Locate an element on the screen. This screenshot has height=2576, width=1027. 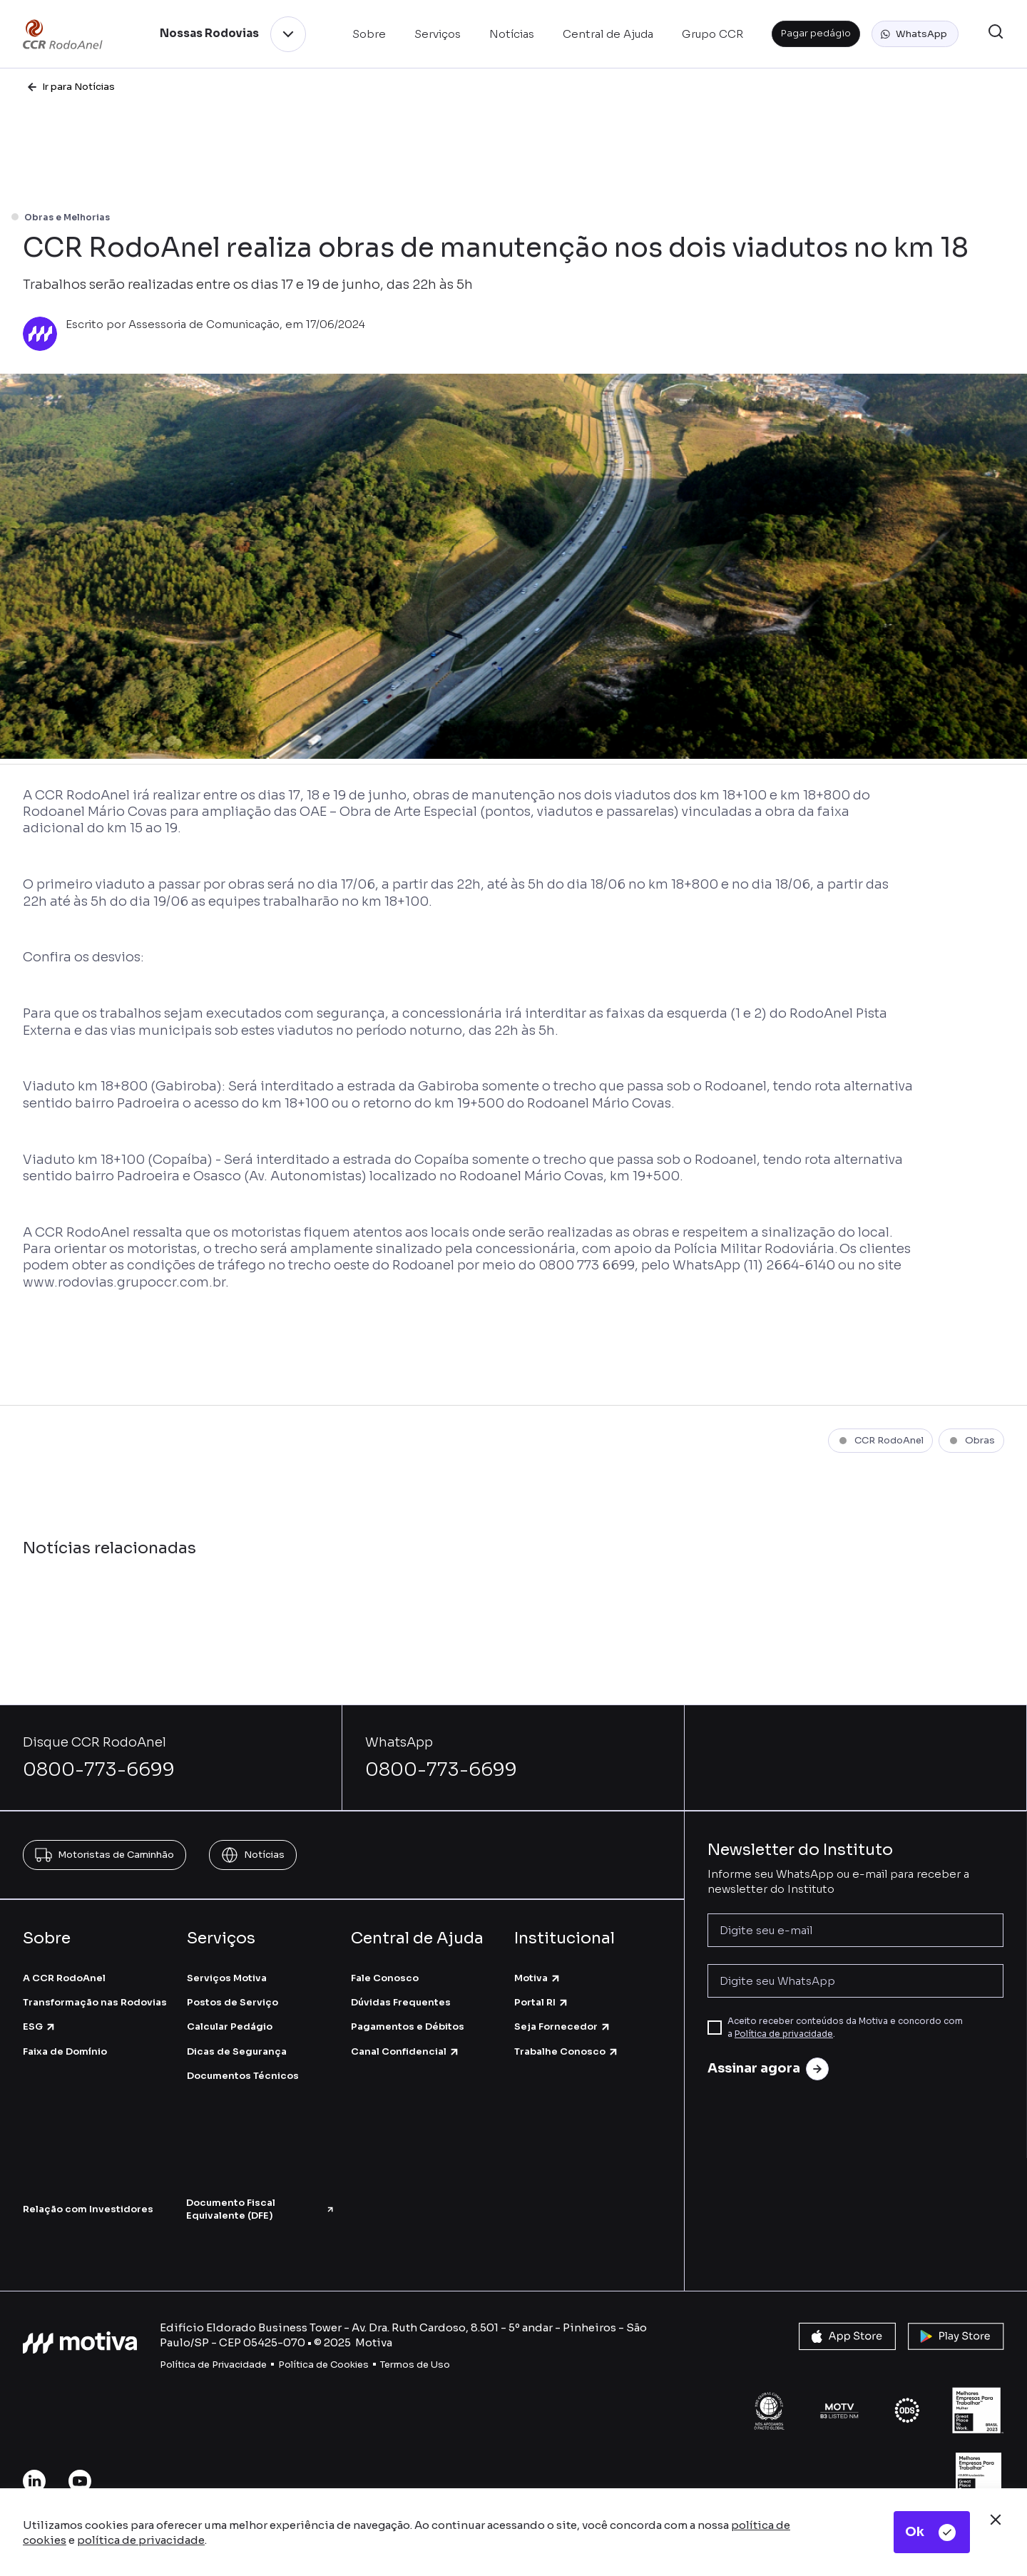
Dúvidas Frequentes is located at coordinates (401, 2002).